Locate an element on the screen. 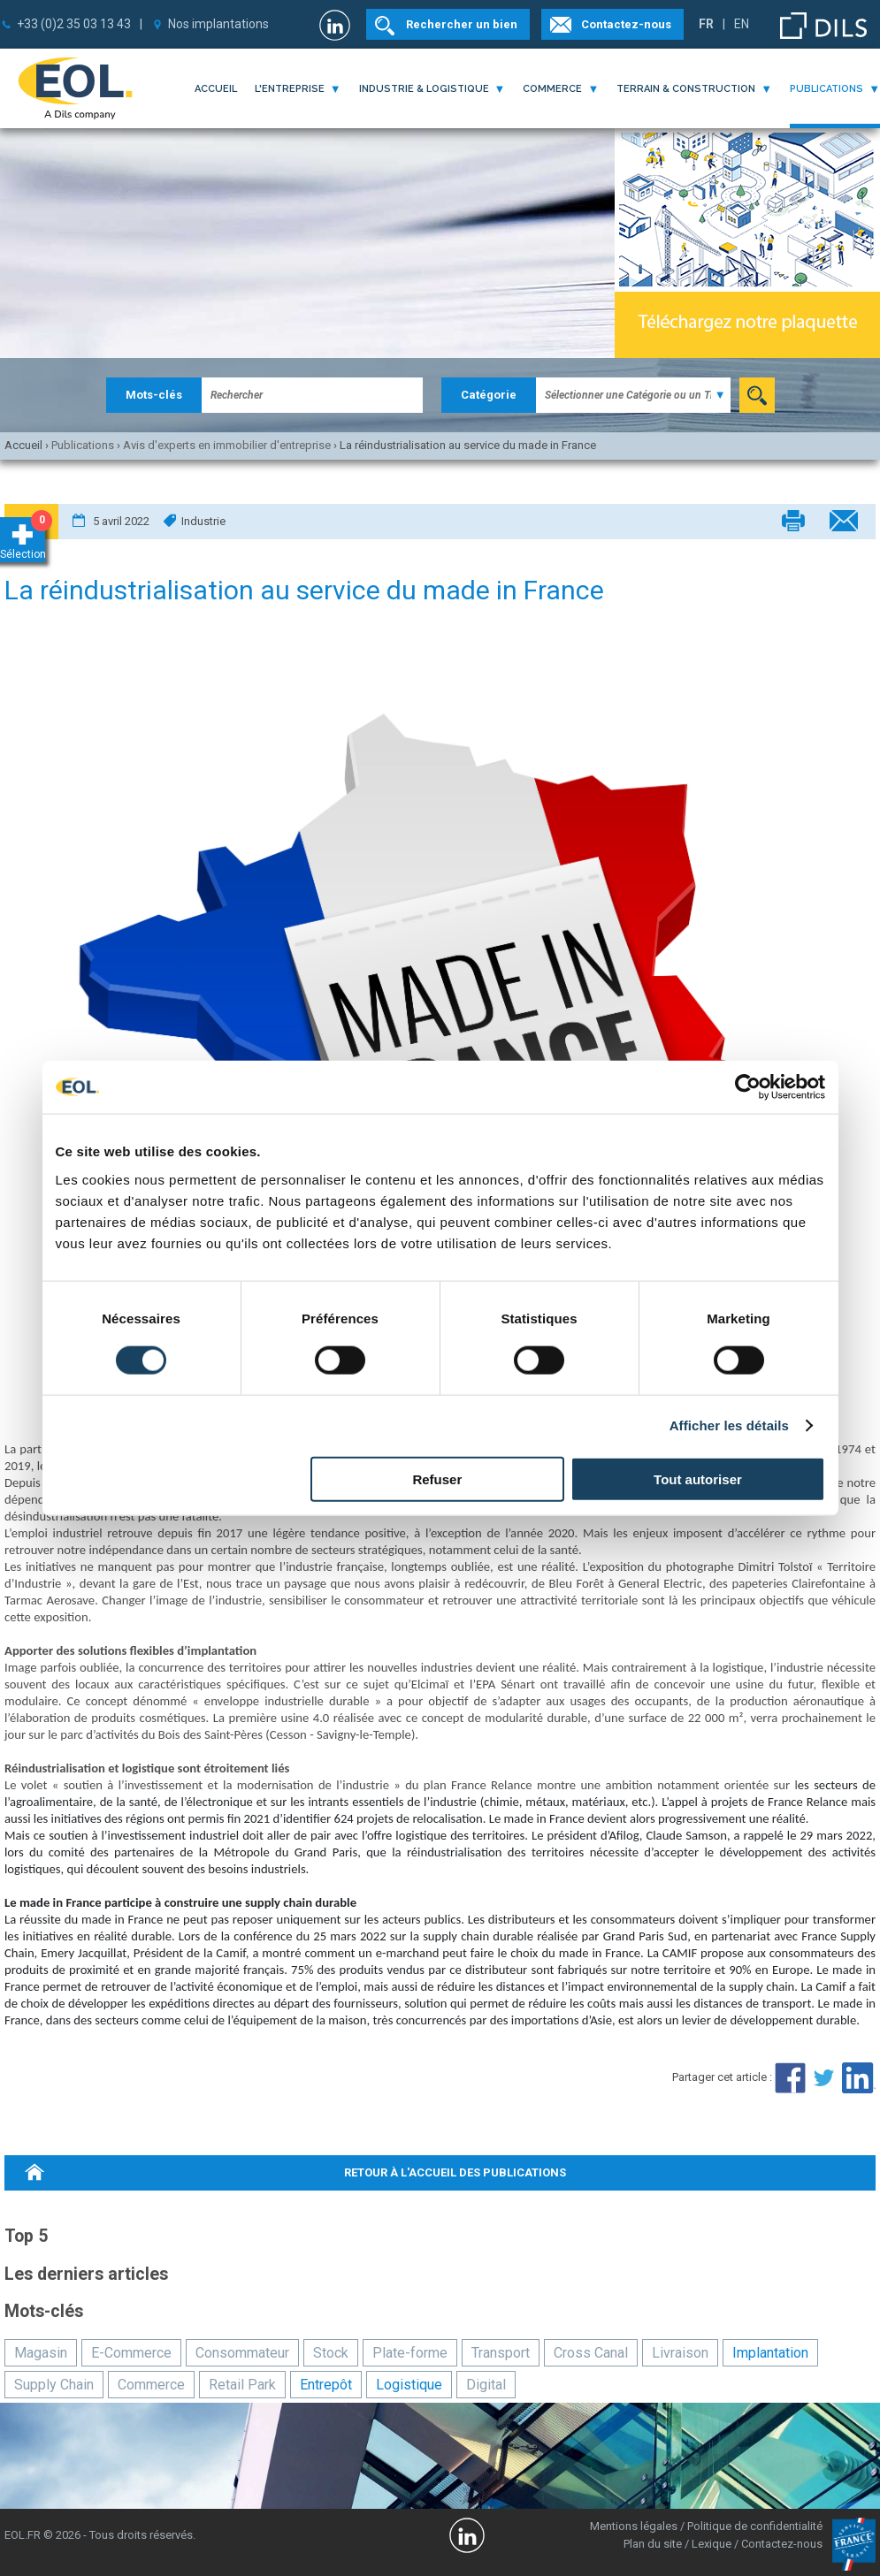 The height and width of the screenshot is (2576, 880). Transport is located at coordinates (500, 2352).